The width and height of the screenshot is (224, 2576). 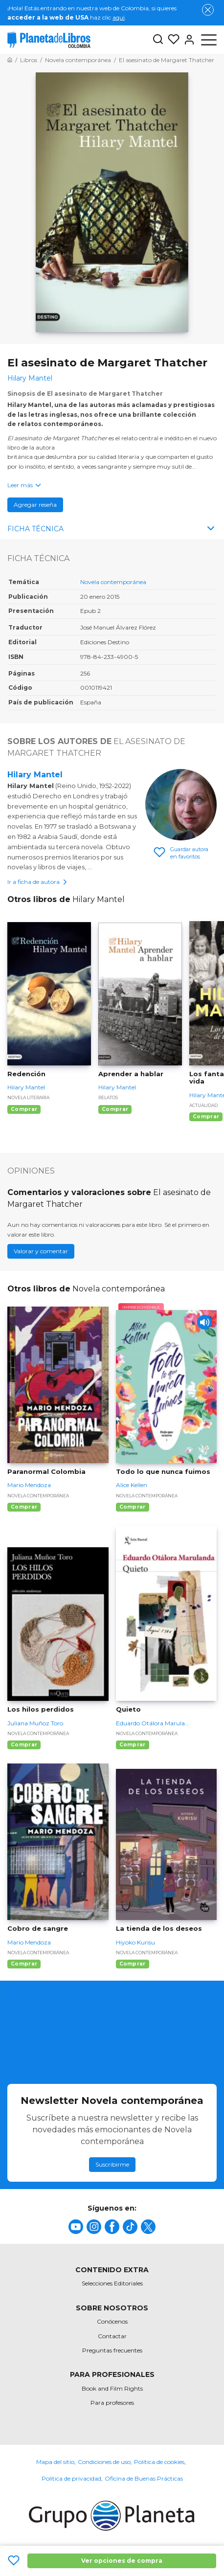 What do you see at coordinates (112, 2350) in the screenshot?
I see `Preguntas frecuentes` at bounding box center [112, 2350].